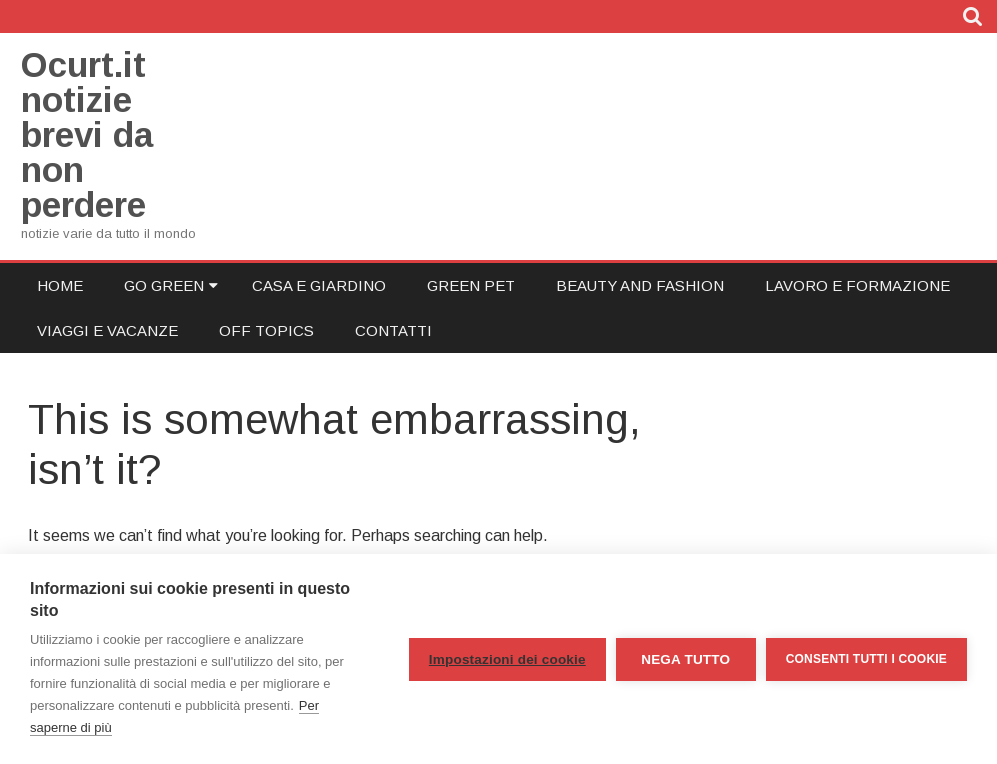 This screenshot has width=997, height=764. Describe the element at coordinates (866, 659) in the screenshot. I see `Consenti tutti i cookie` at that location.